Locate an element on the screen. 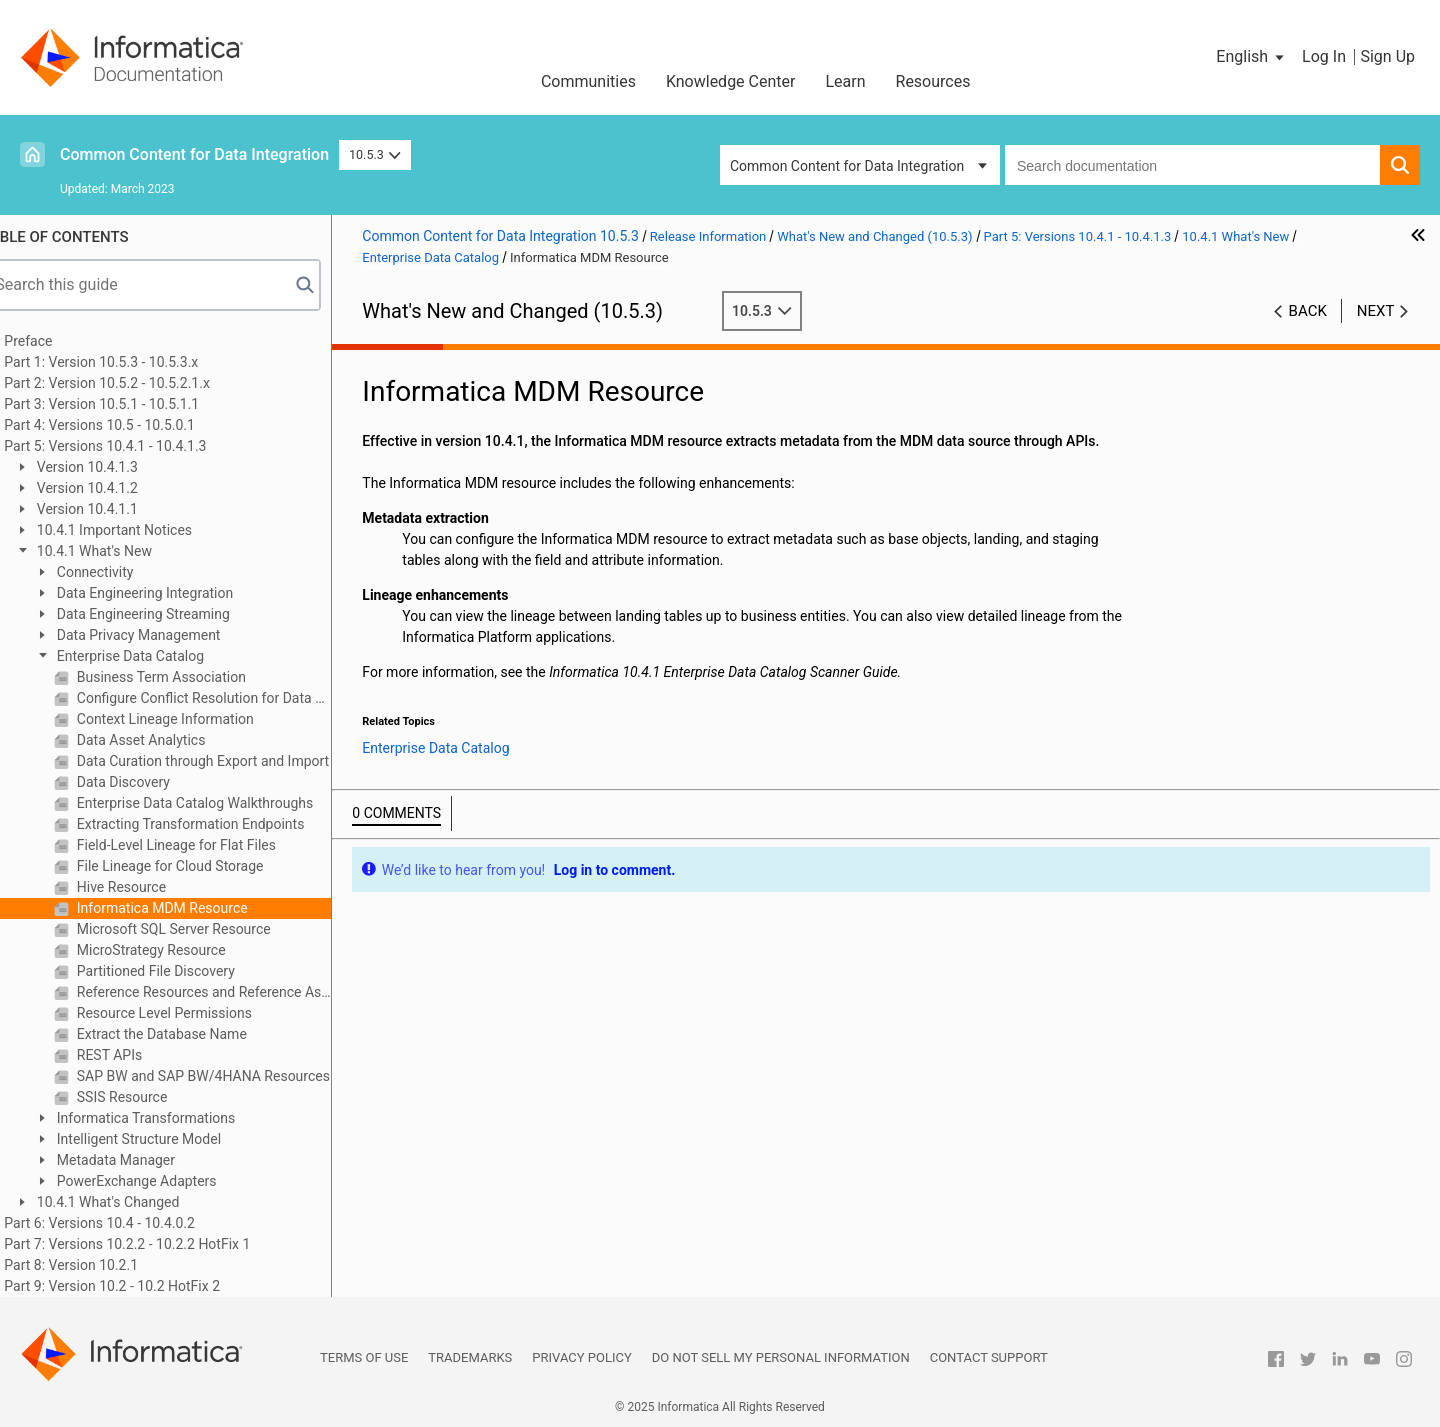 This screenshot has height=1427, width=1440. Context Lineage Information is located at coordinates (192, 719).